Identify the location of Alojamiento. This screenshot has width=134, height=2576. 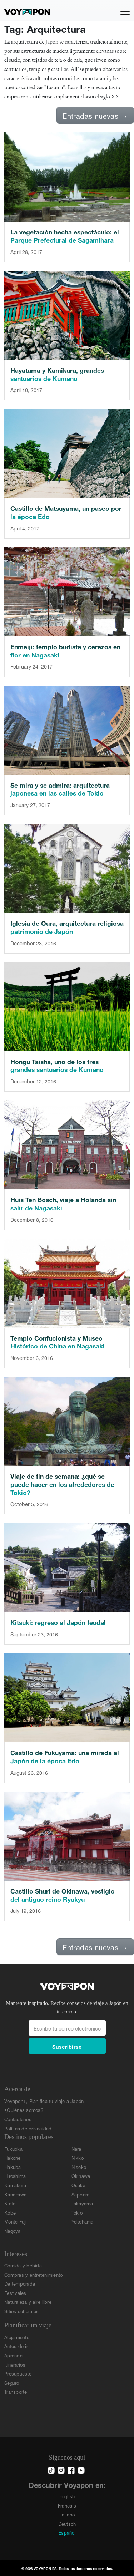
(16, 2336).